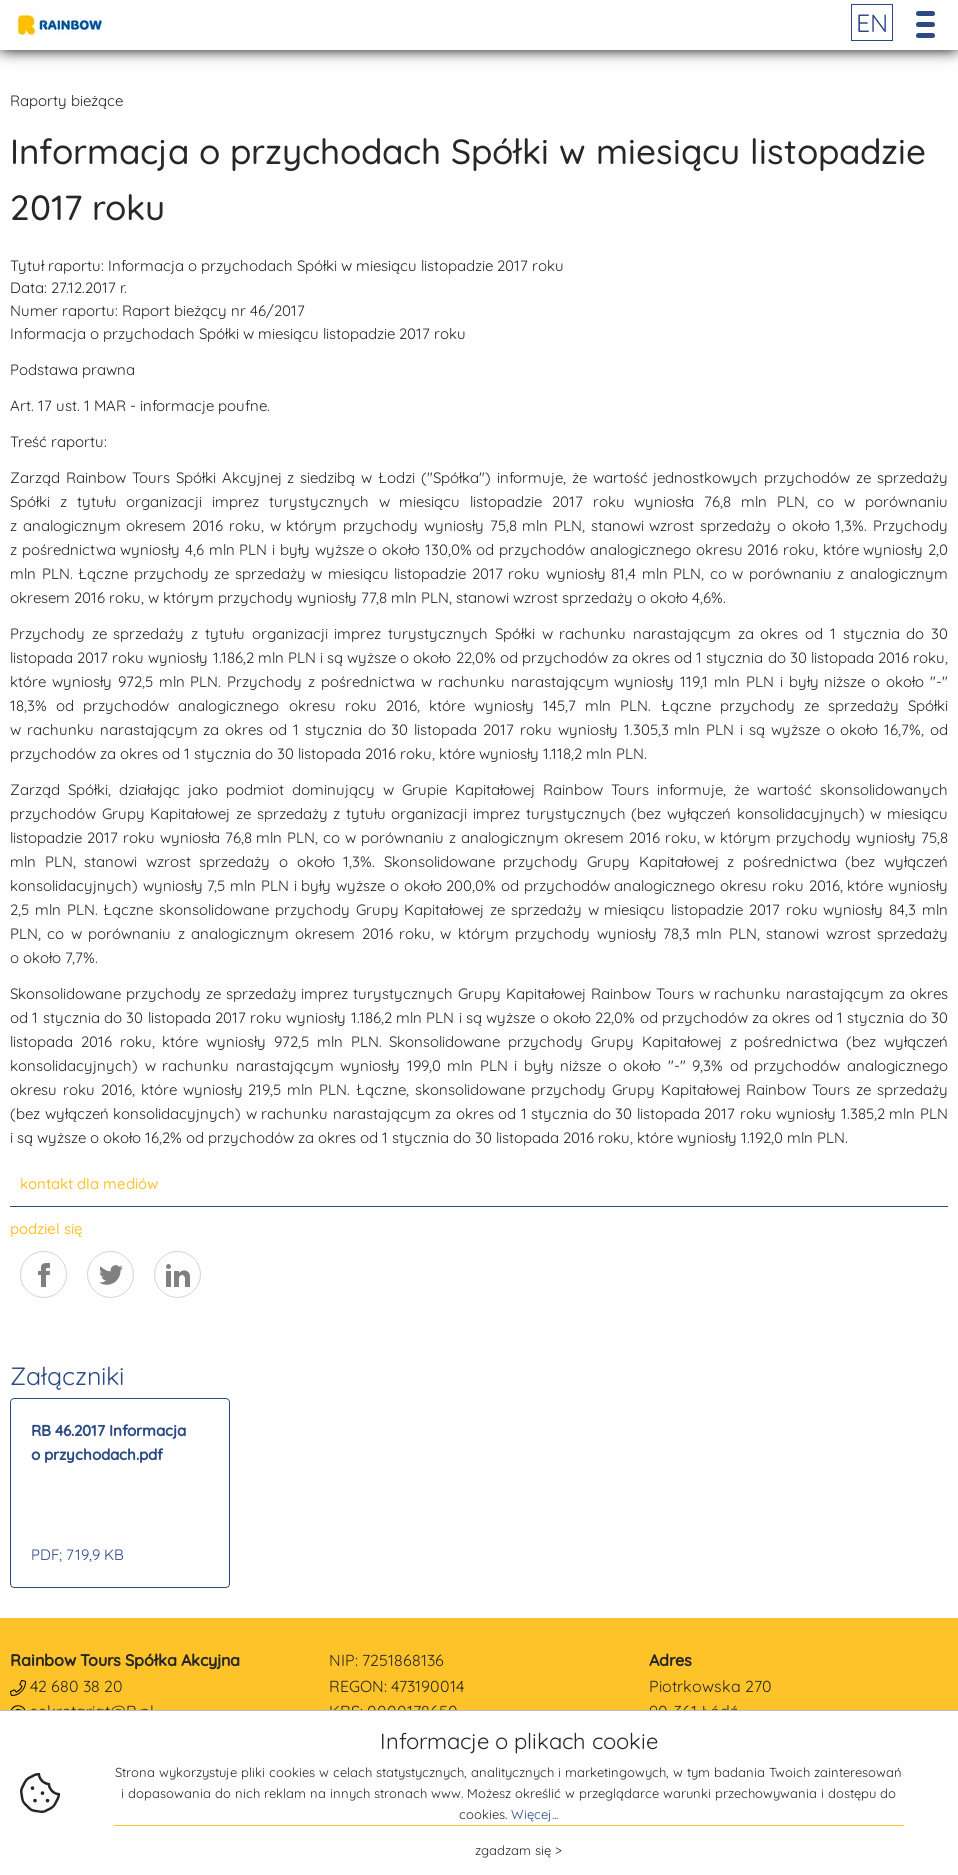 This screenshot has width=958, height=1875. I want to click on Więcej..., so click(534, 1814).